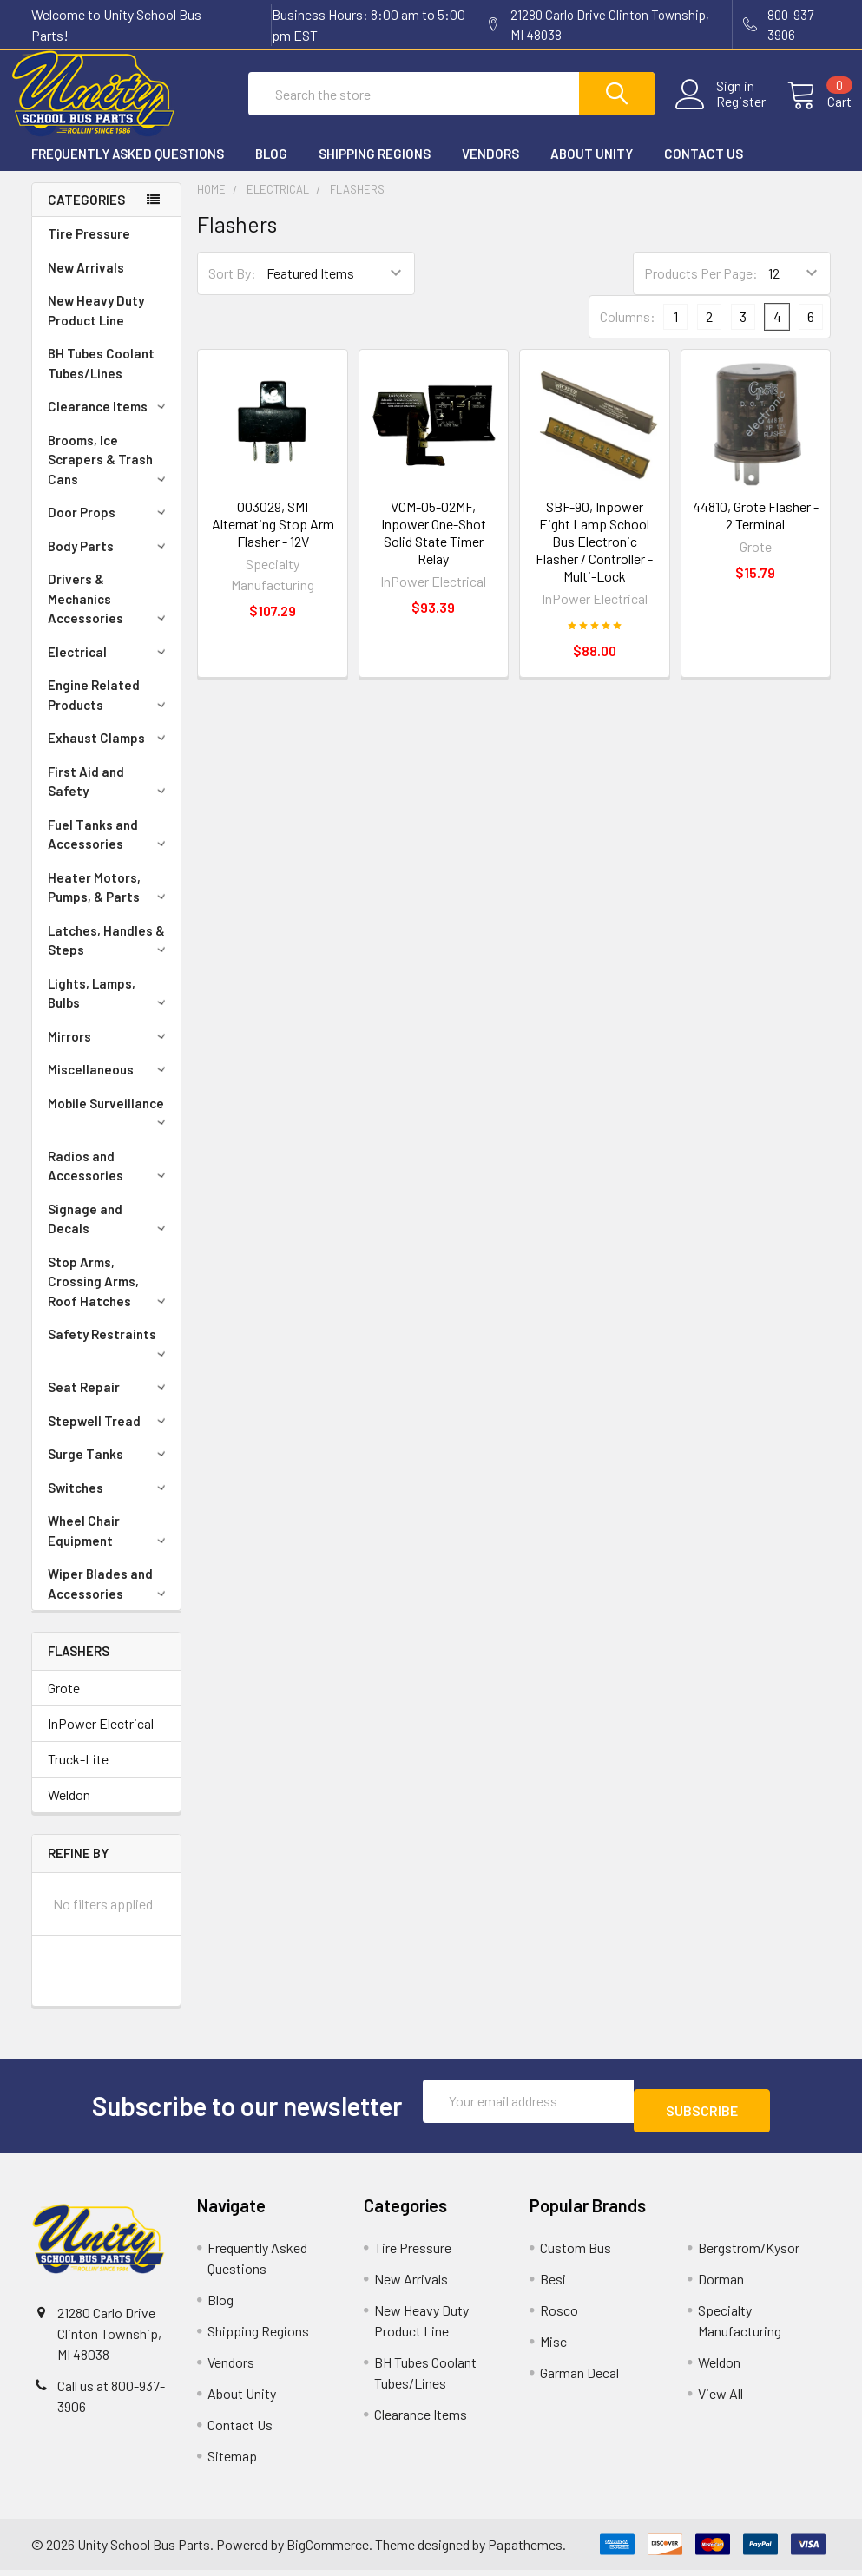 The height and width of the screenshot is (2576, 862). Describe the element at coordinates (720, 2399) in the screenshot. I see `View All` at that location.